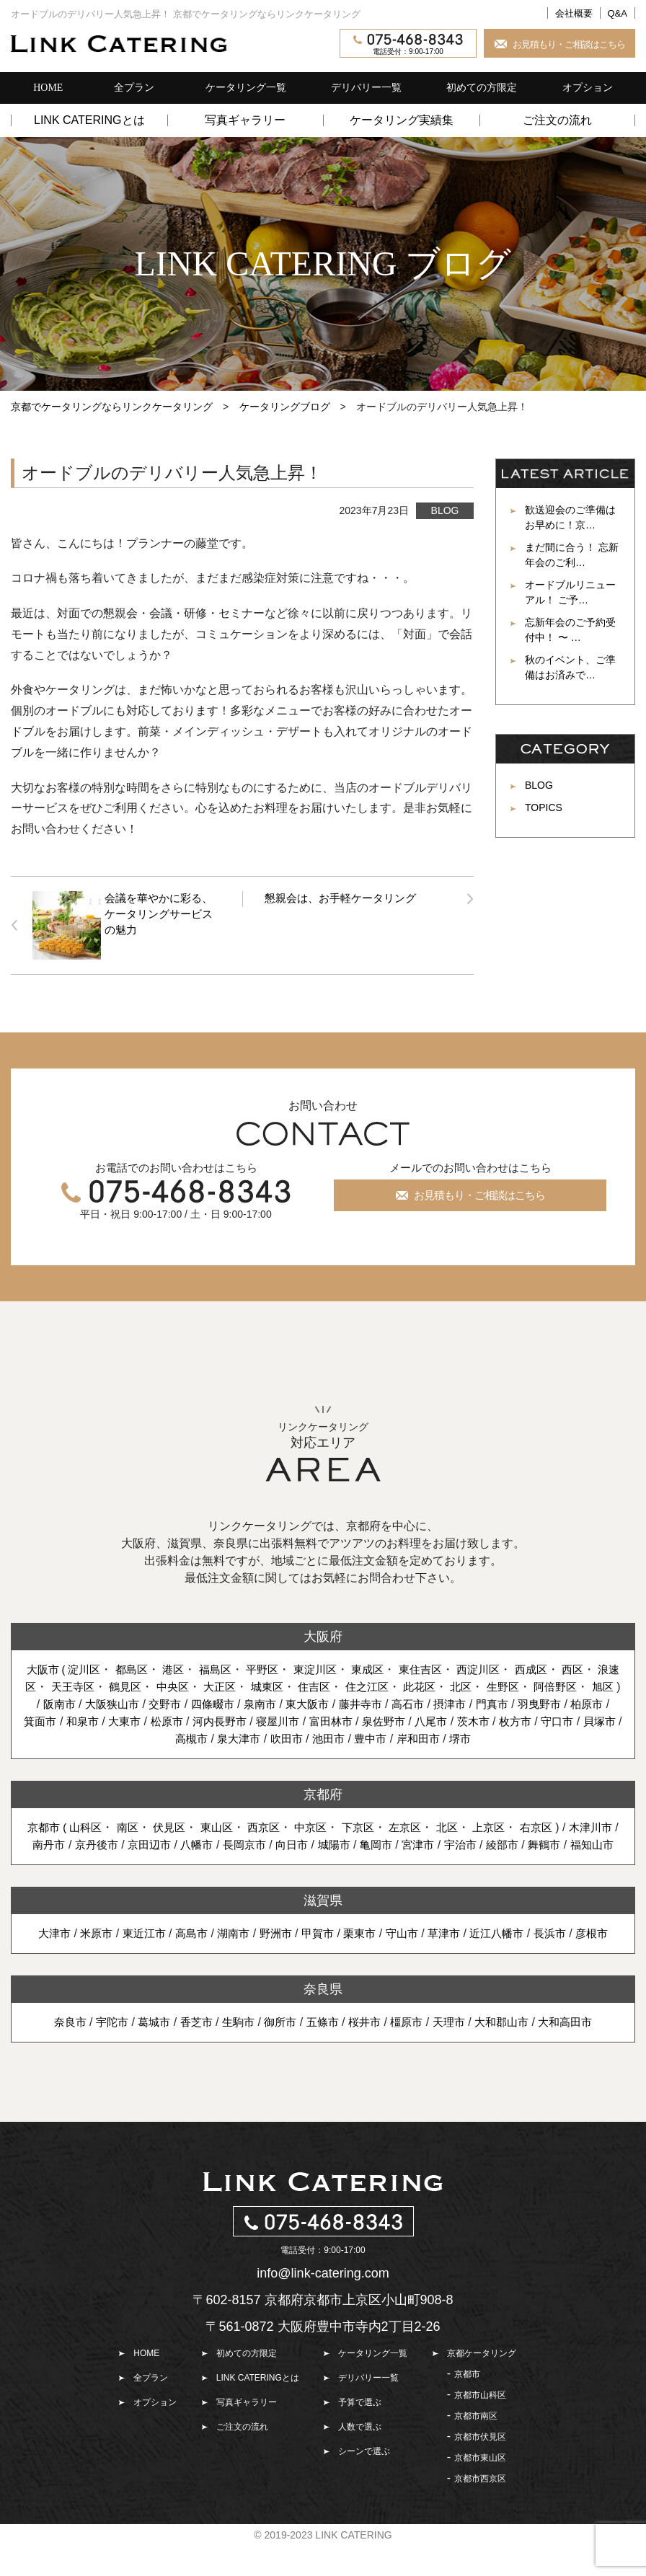  I want to click on 河内長野市, so click(239, 1736).